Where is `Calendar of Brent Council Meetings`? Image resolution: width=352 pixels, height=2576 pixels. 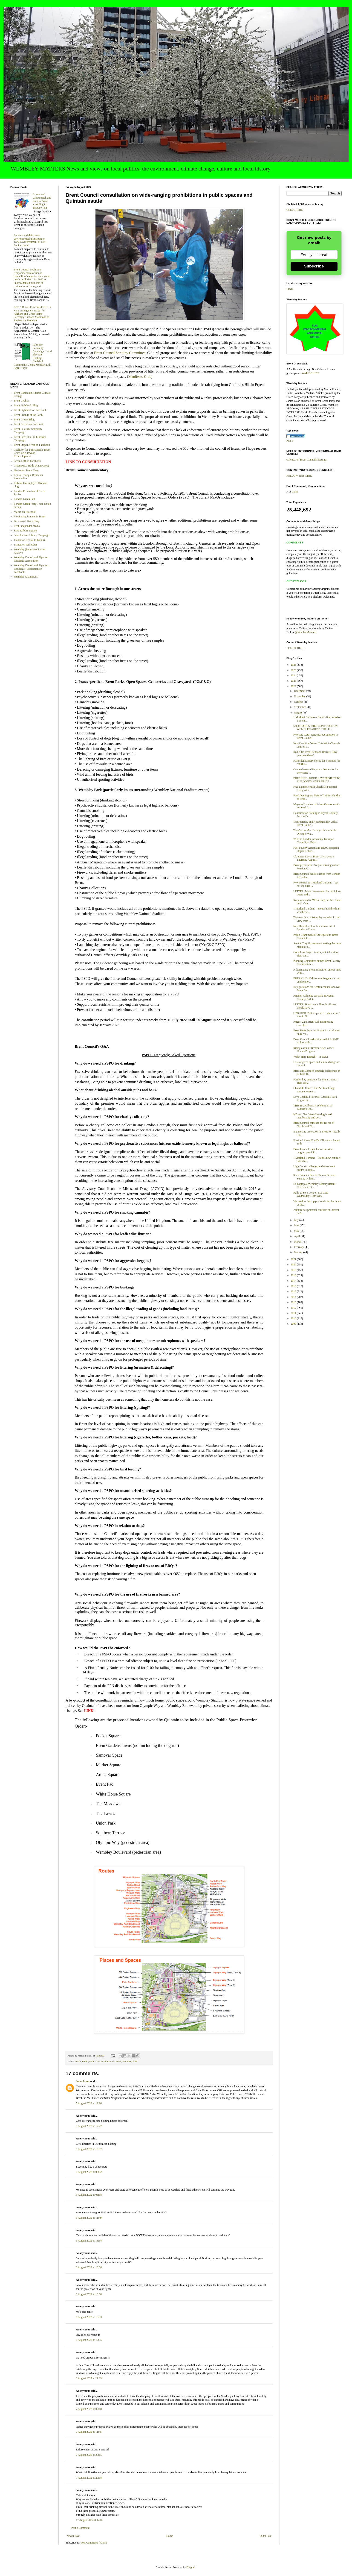 Calendar of Brent Council Meetings is located at coordinates (306, 459).